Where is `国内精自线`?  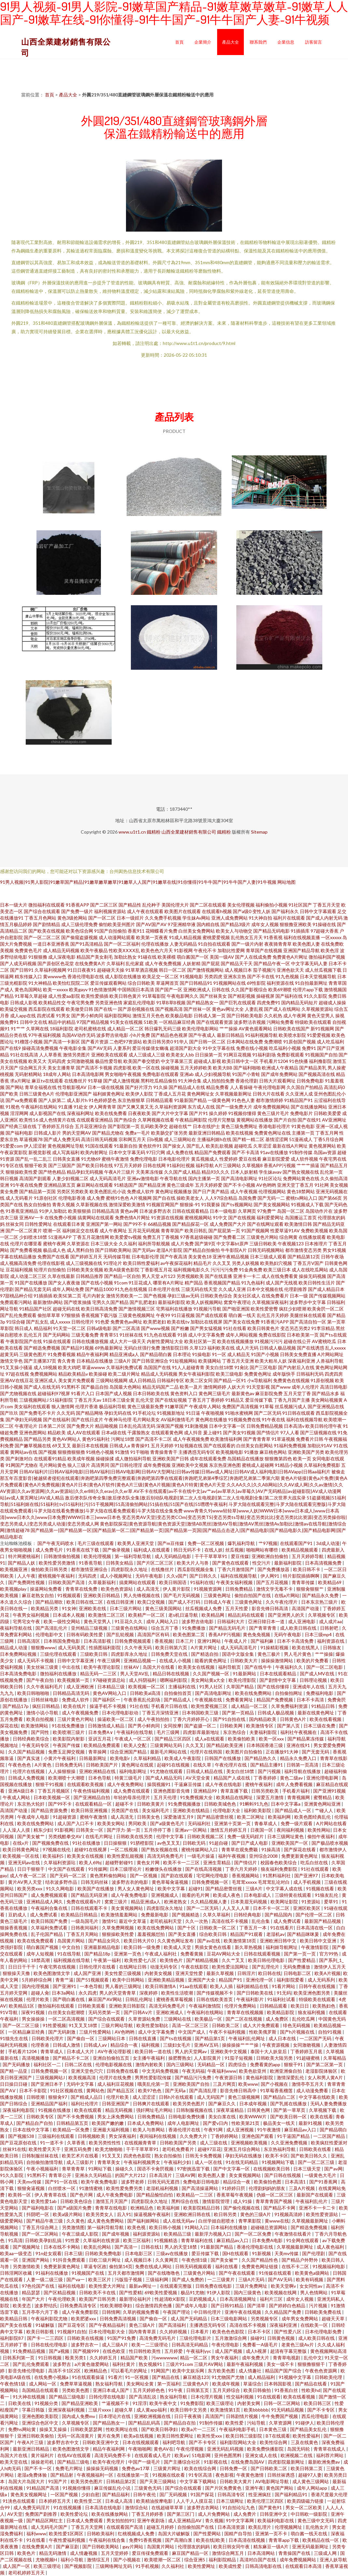 国内精自线 is located at coordinates (208, 924).